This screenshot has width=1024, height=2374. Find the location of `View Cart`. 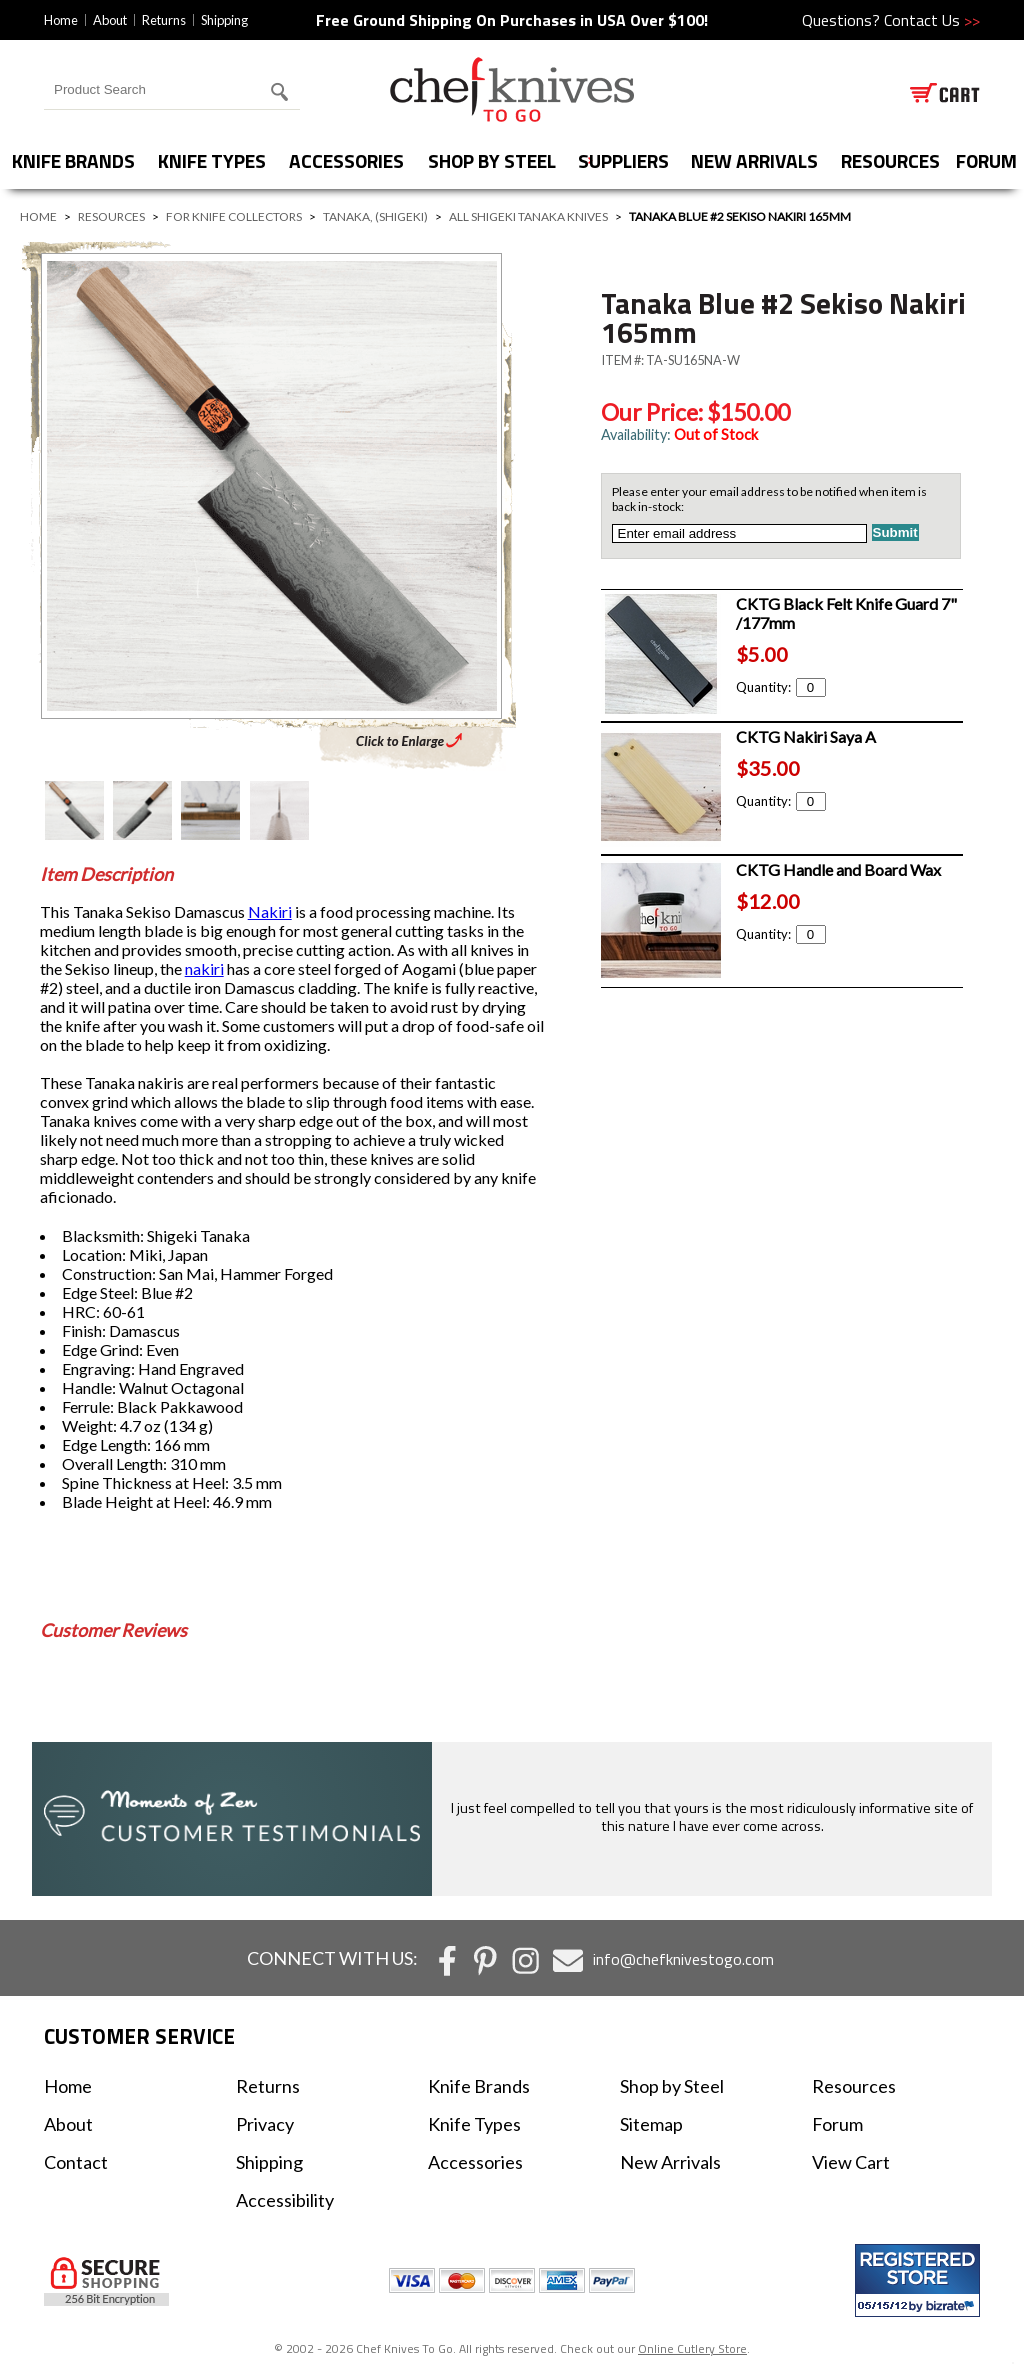

View Cart is located at coordinates (851, 2162).